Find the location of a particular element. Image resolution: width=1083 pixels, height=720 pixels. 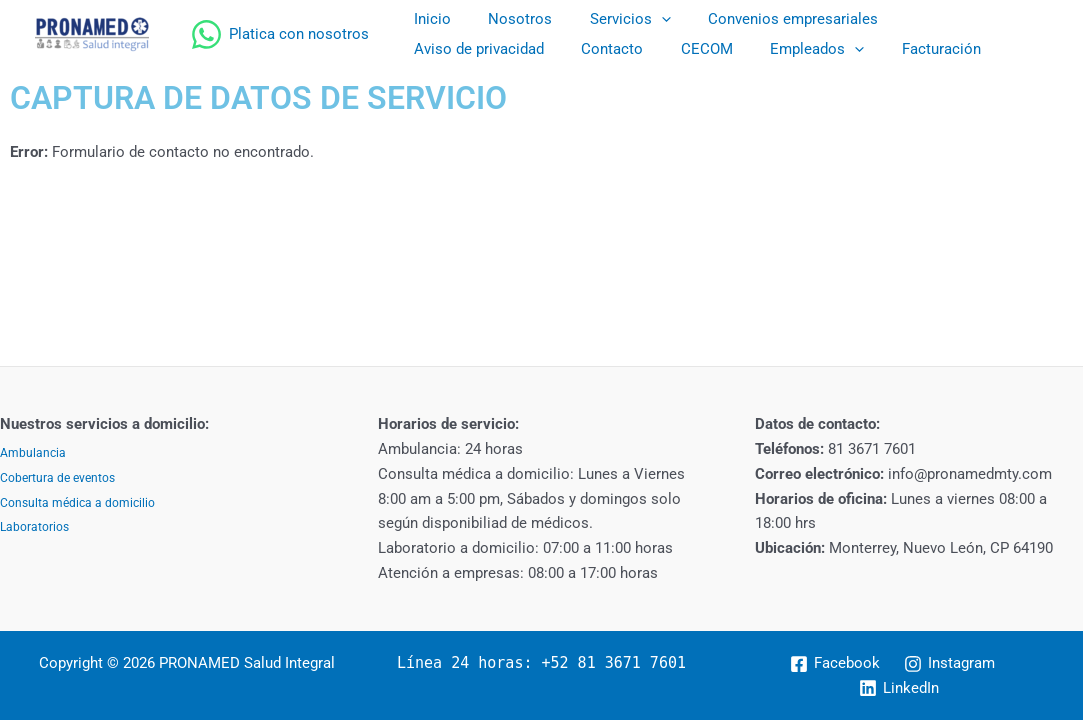

[application] is located at coordinates (642, 19).